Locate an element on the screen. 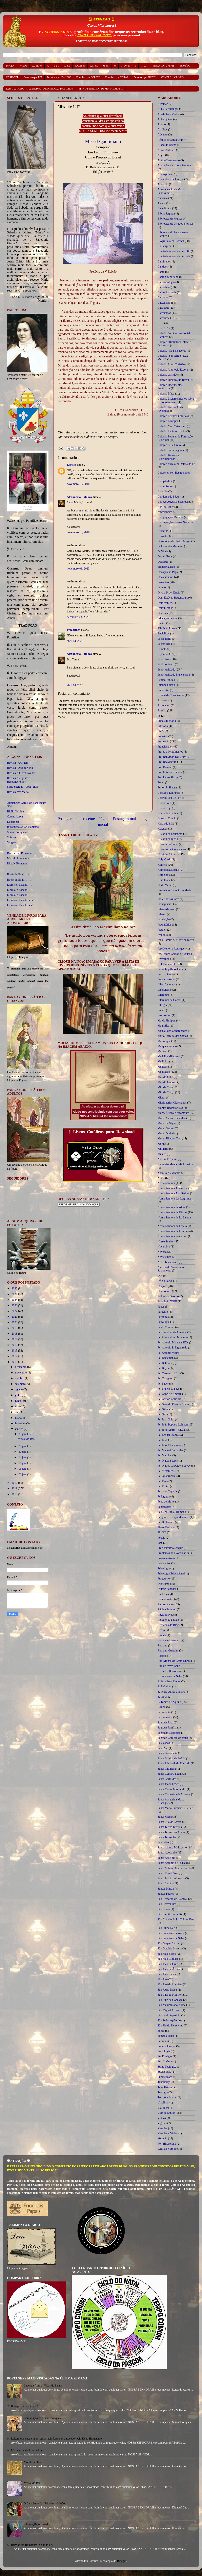  Santa Maria Eufrásia Pelletier is located at coordinates (175, 1808).